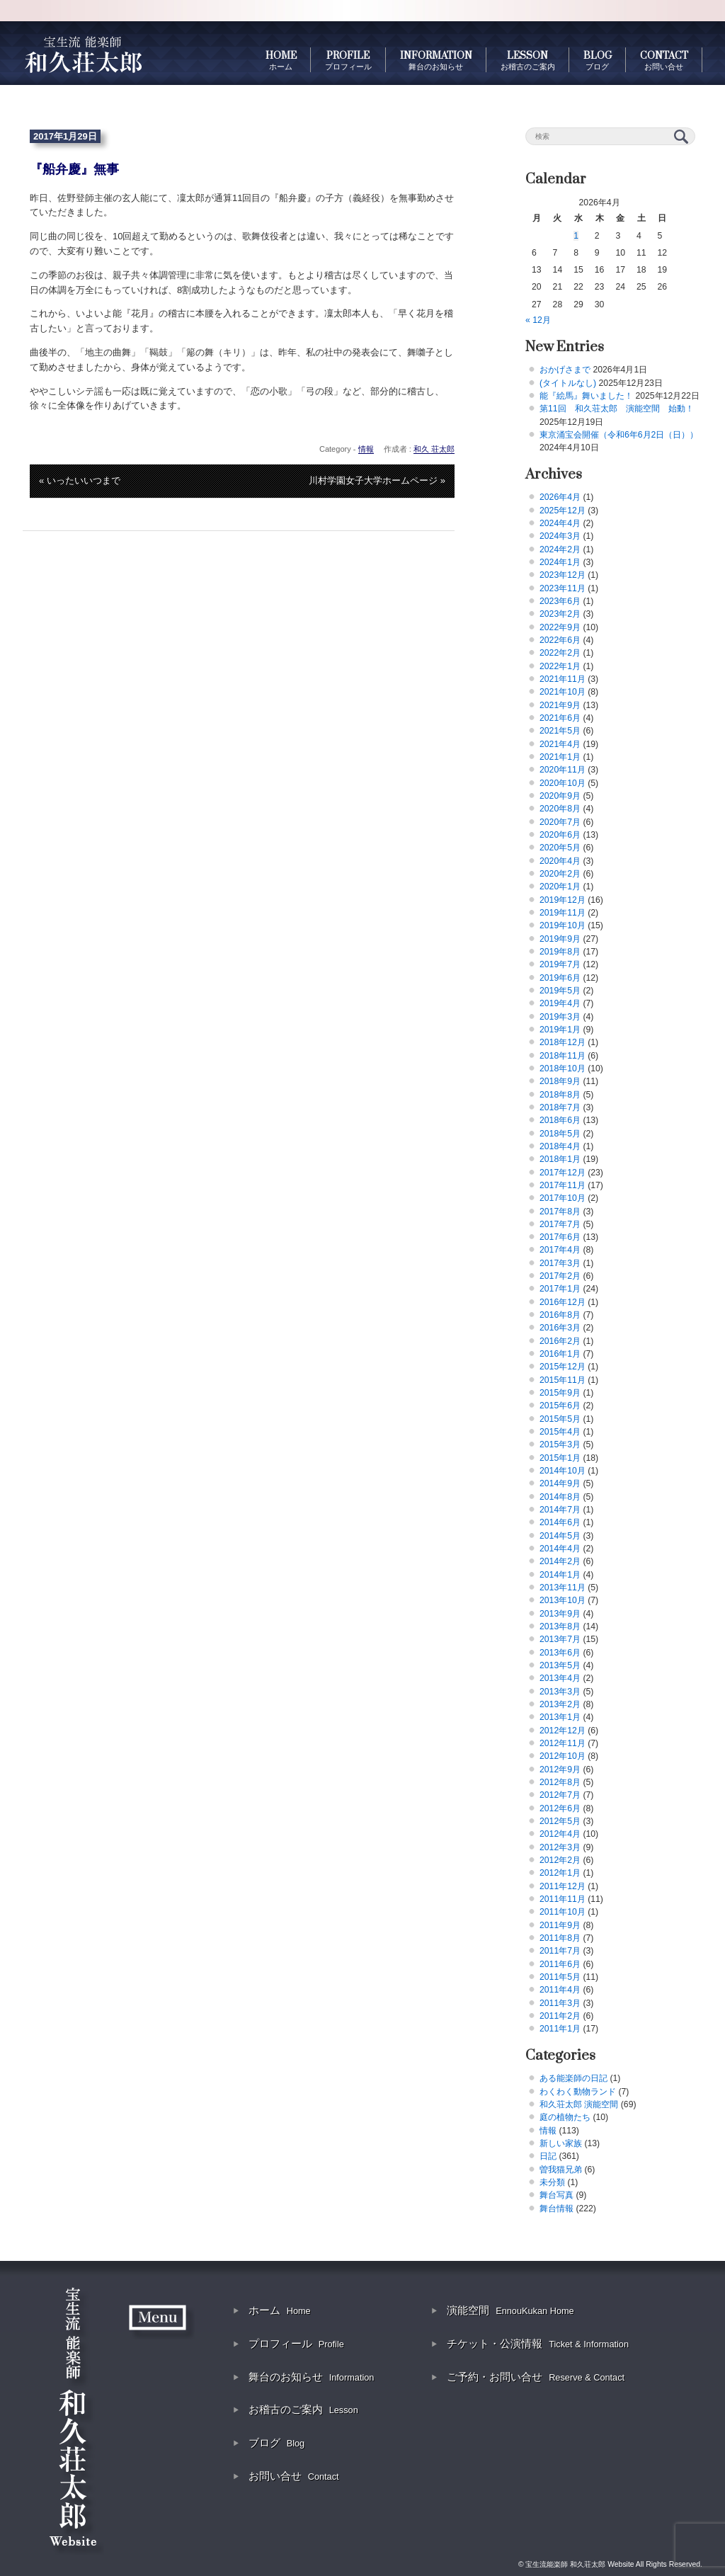 The height and width of the screenshot is (2576, 725). Describe the element at coordinates (560, 978) in the screenshot. I see `2019年6月` at that location.